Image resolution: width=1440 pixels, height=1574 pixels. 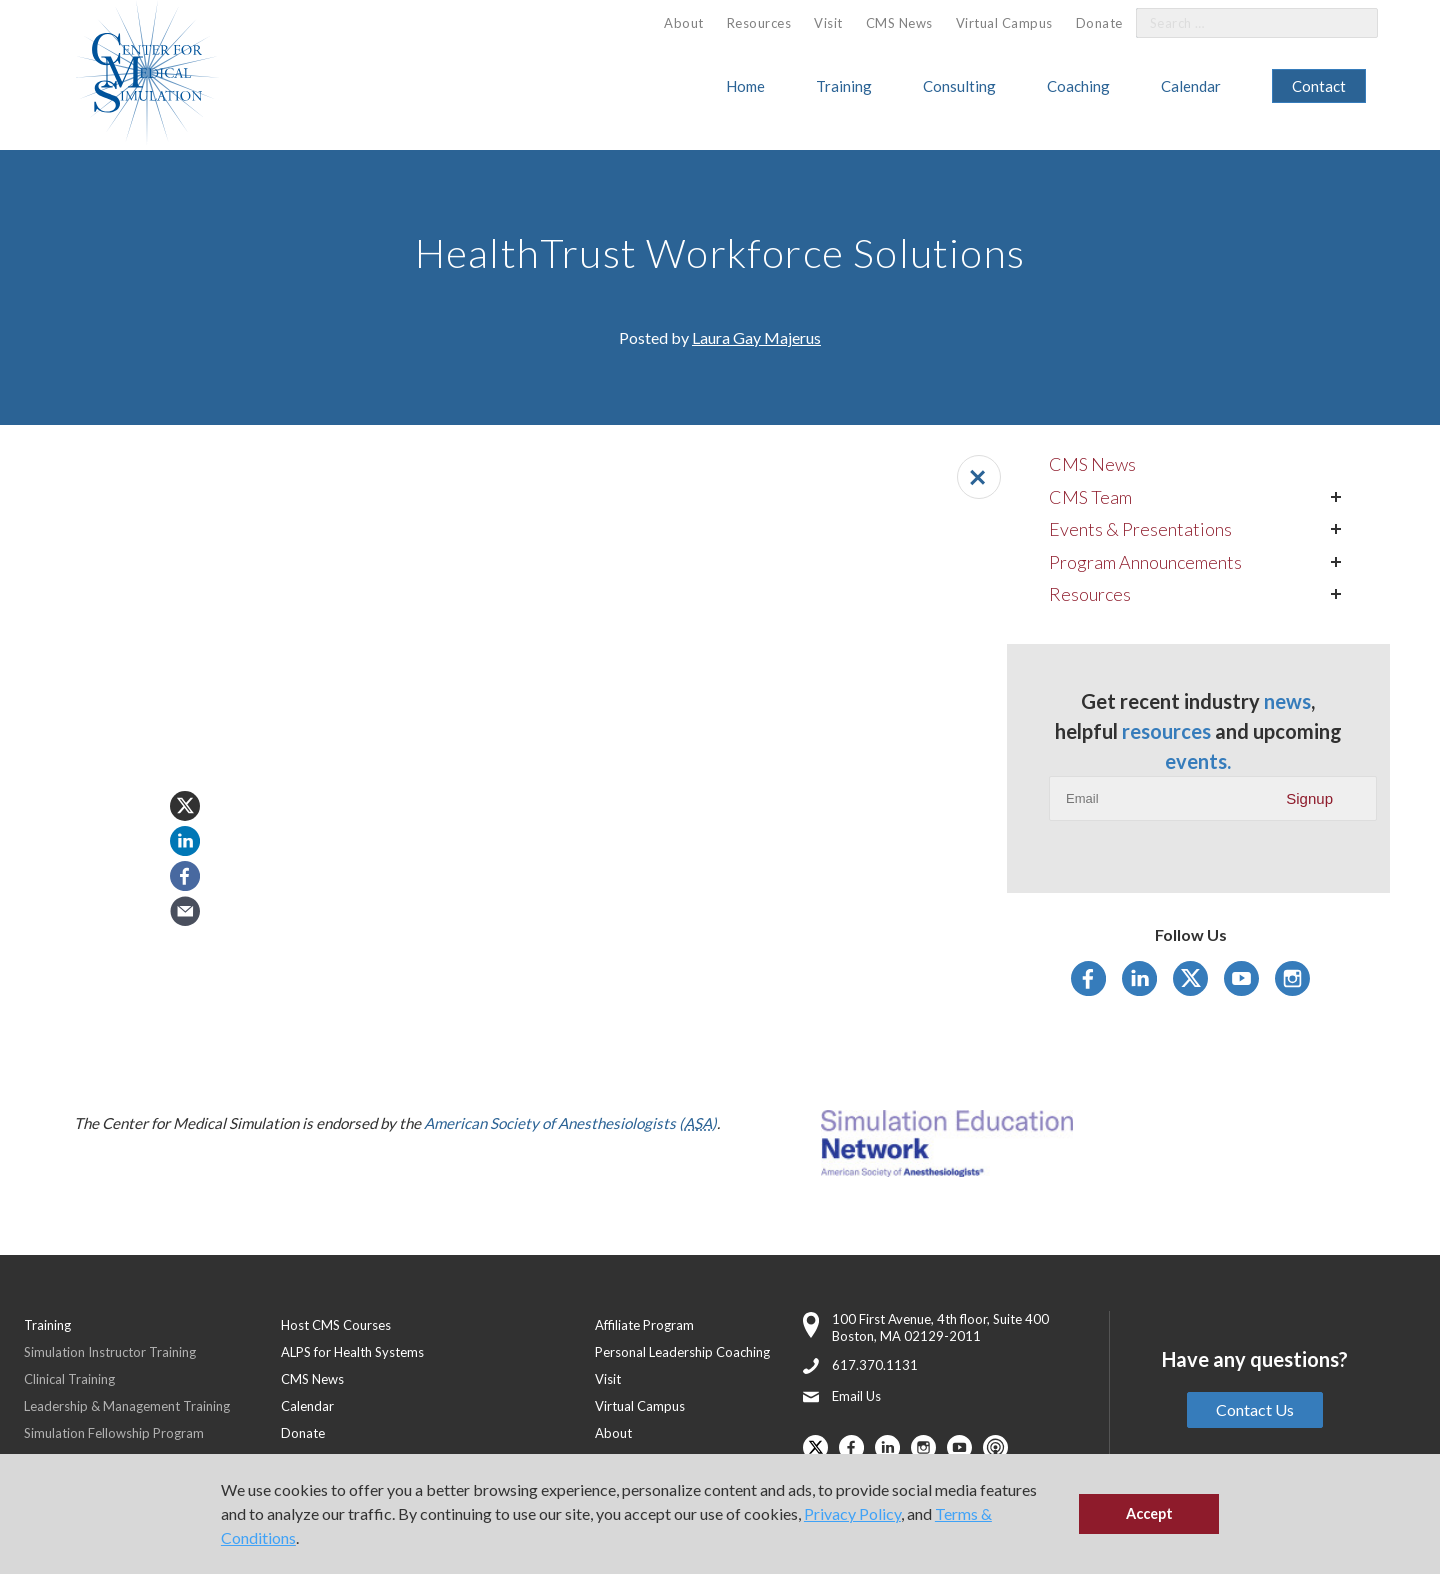 What do you see at coordinates (570, 1123) in the screenshot?
I see `American Society of Anesthesiologists ()` at bounding box center [570, 1123].